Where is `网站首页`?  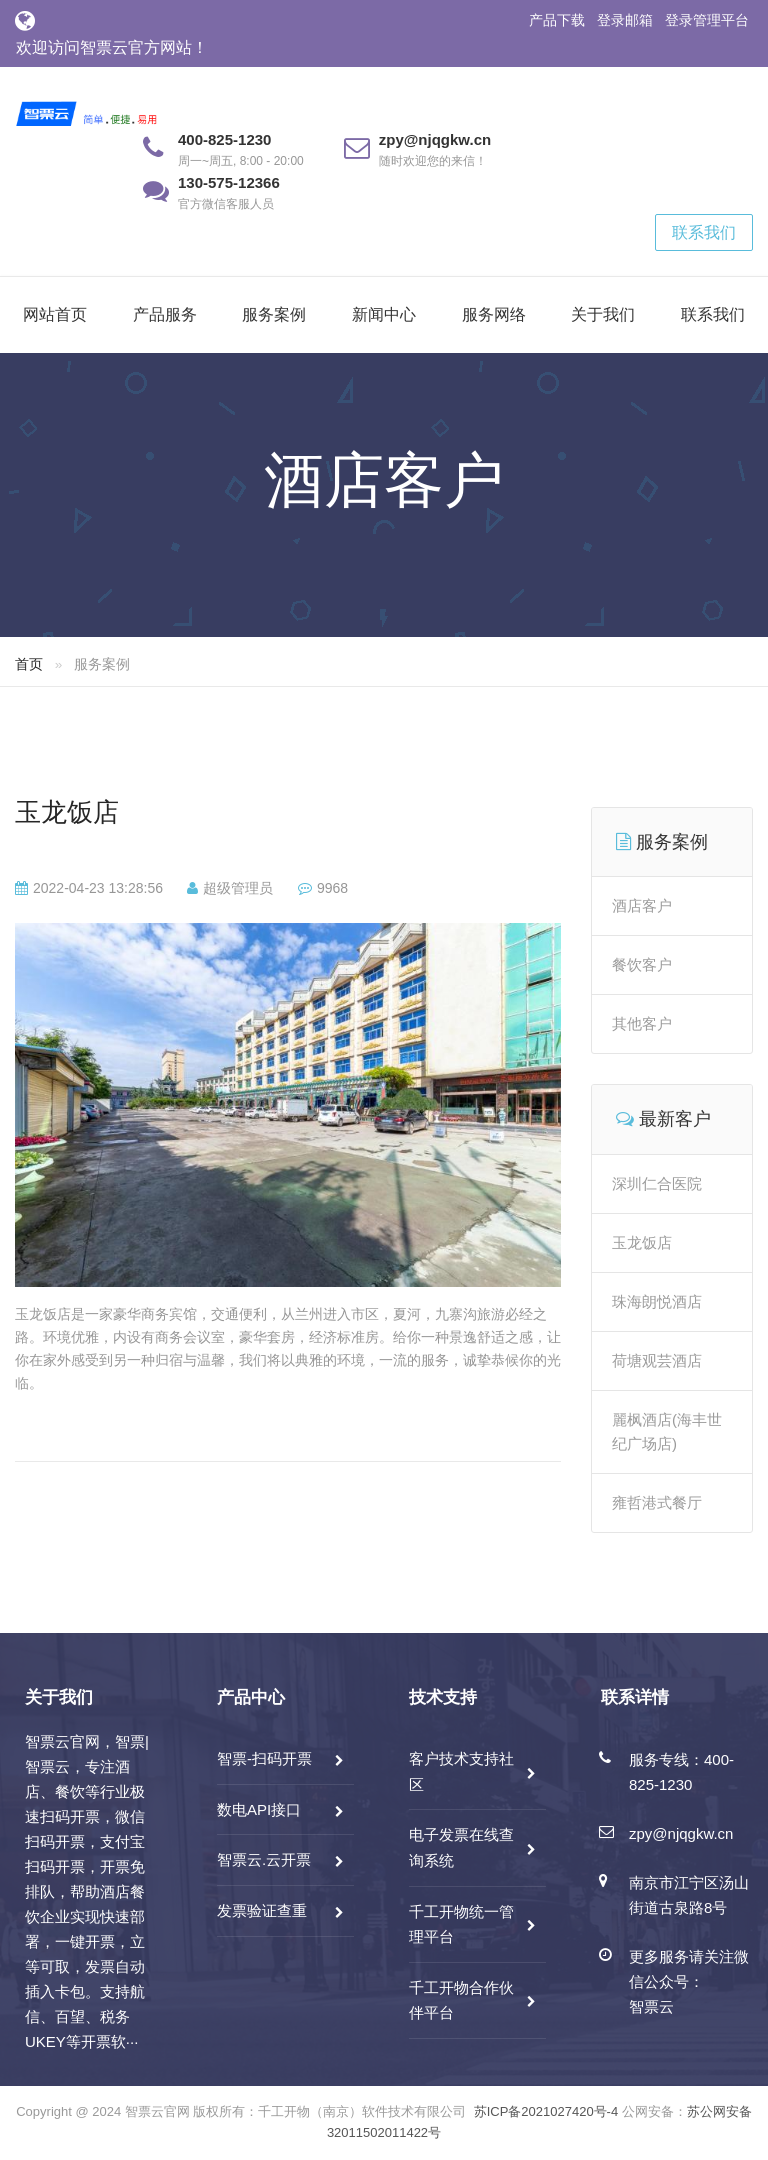
网站首页 is located at coordinates (55, 314).